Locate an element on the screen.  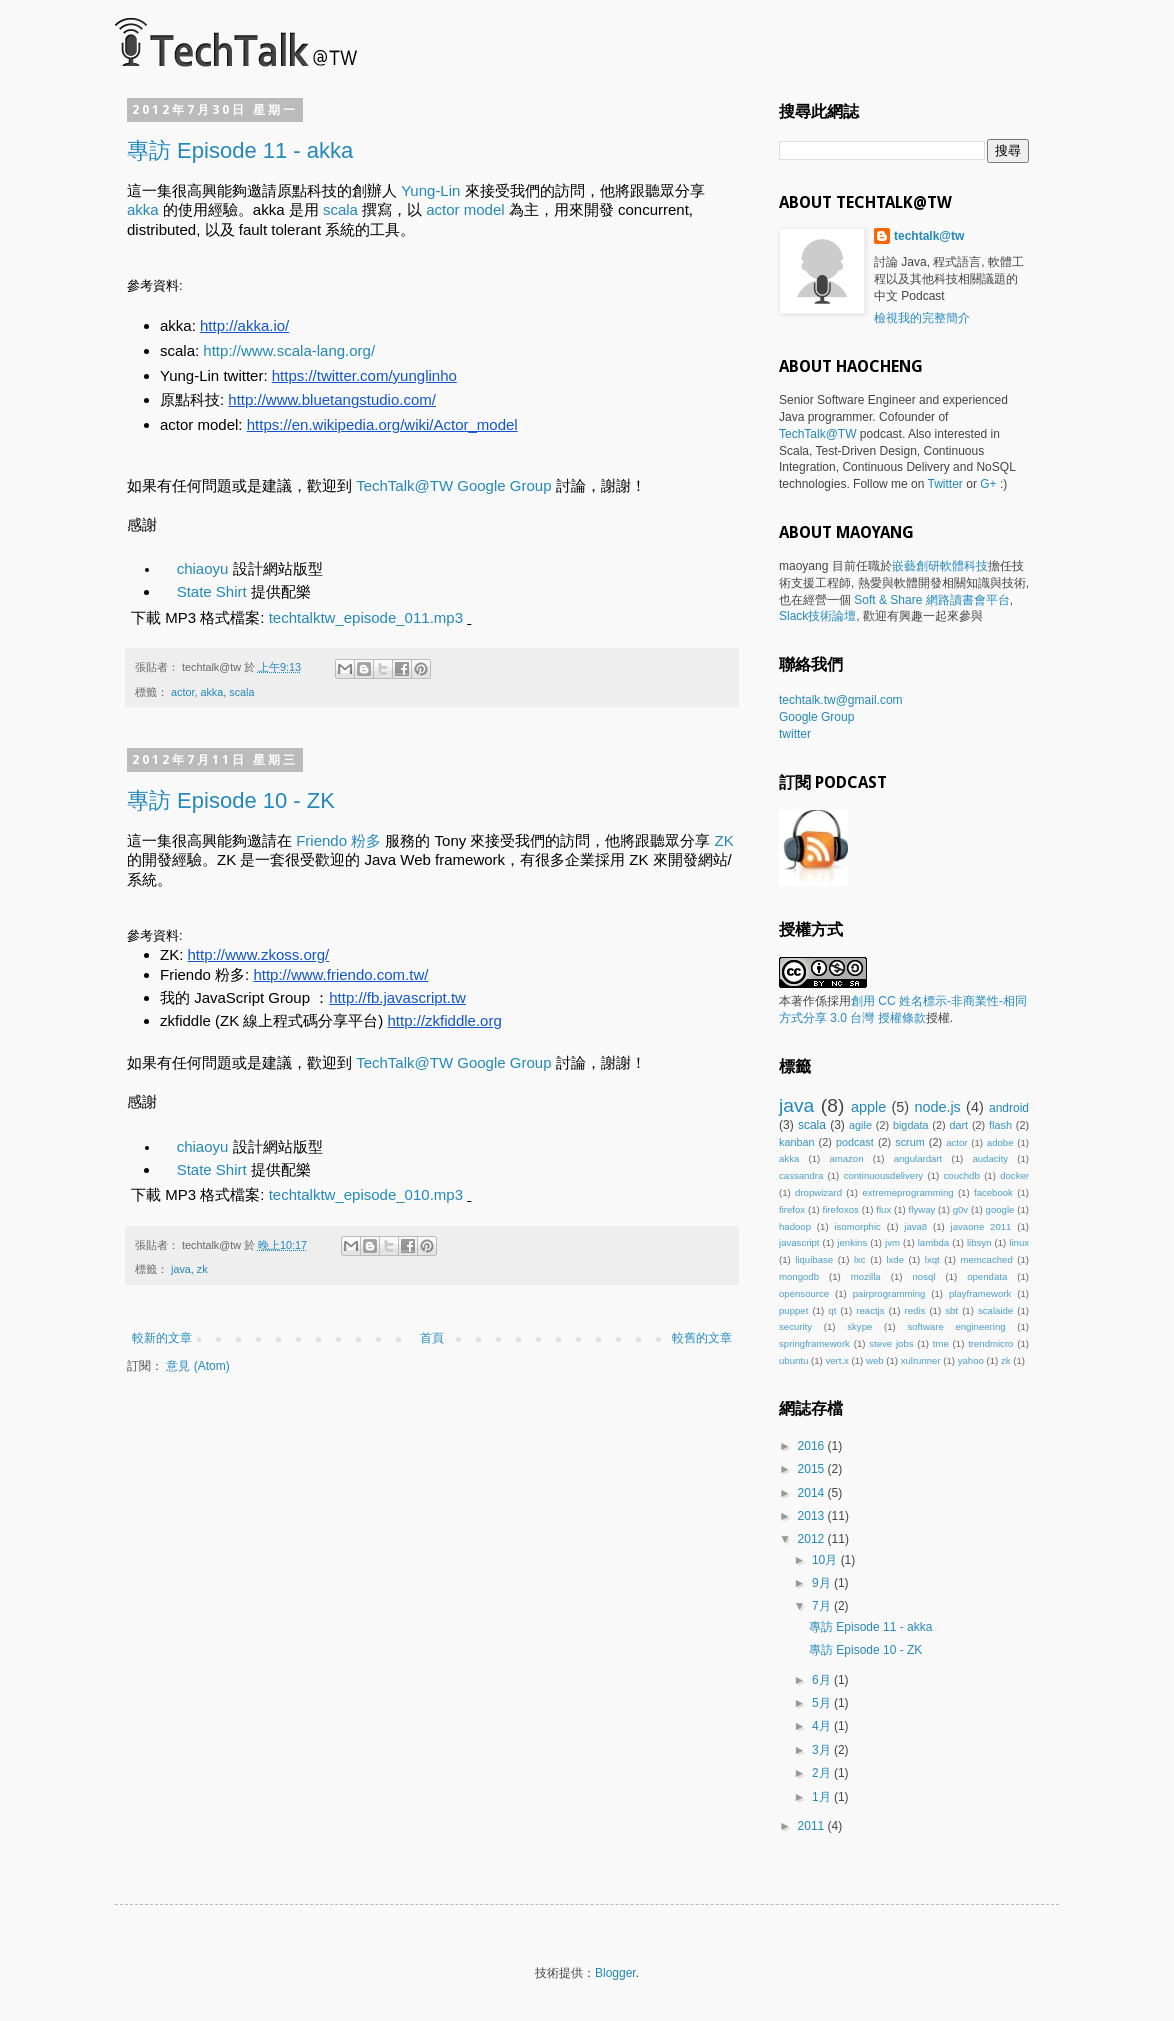
amazon is located at coordinates (846, 1158).